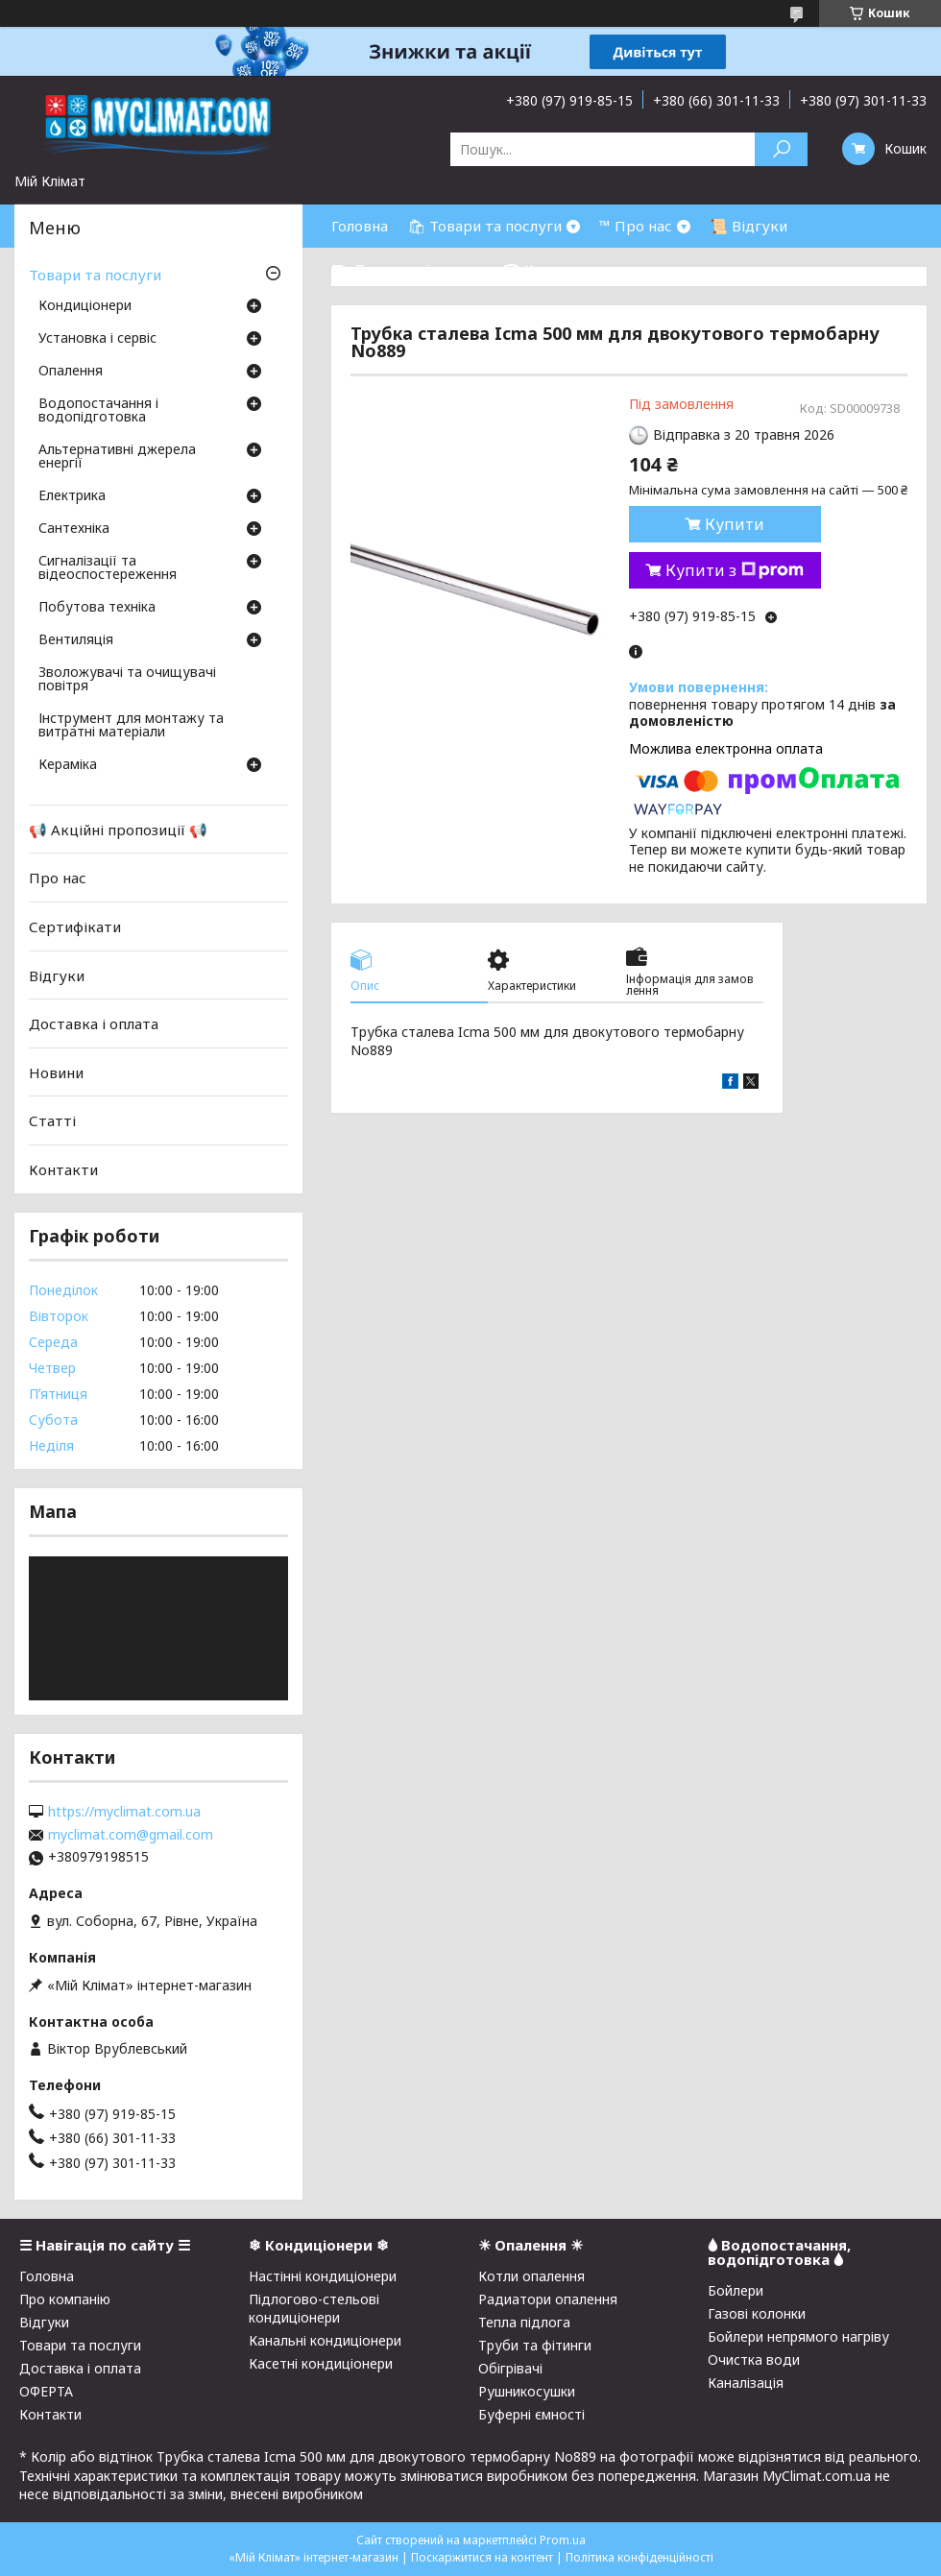 This screenshot has height=2576, width=941. I want to click on Доставка і оплата, so click(93, 1023).